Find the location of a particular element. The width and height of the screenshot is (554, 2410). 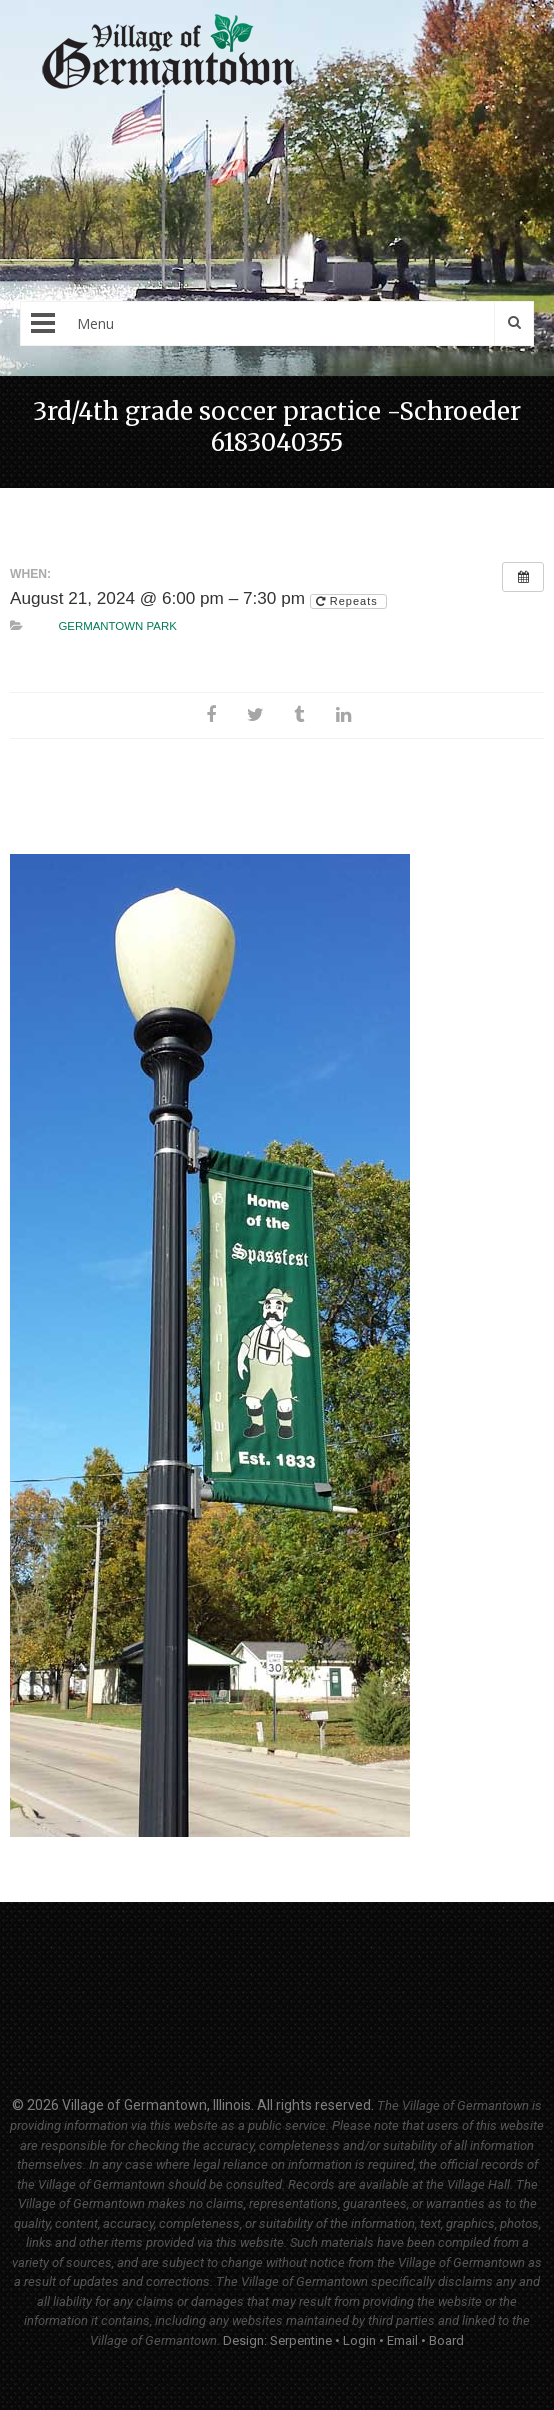

Design: Serpentine is located at coordinates (277, 2340).